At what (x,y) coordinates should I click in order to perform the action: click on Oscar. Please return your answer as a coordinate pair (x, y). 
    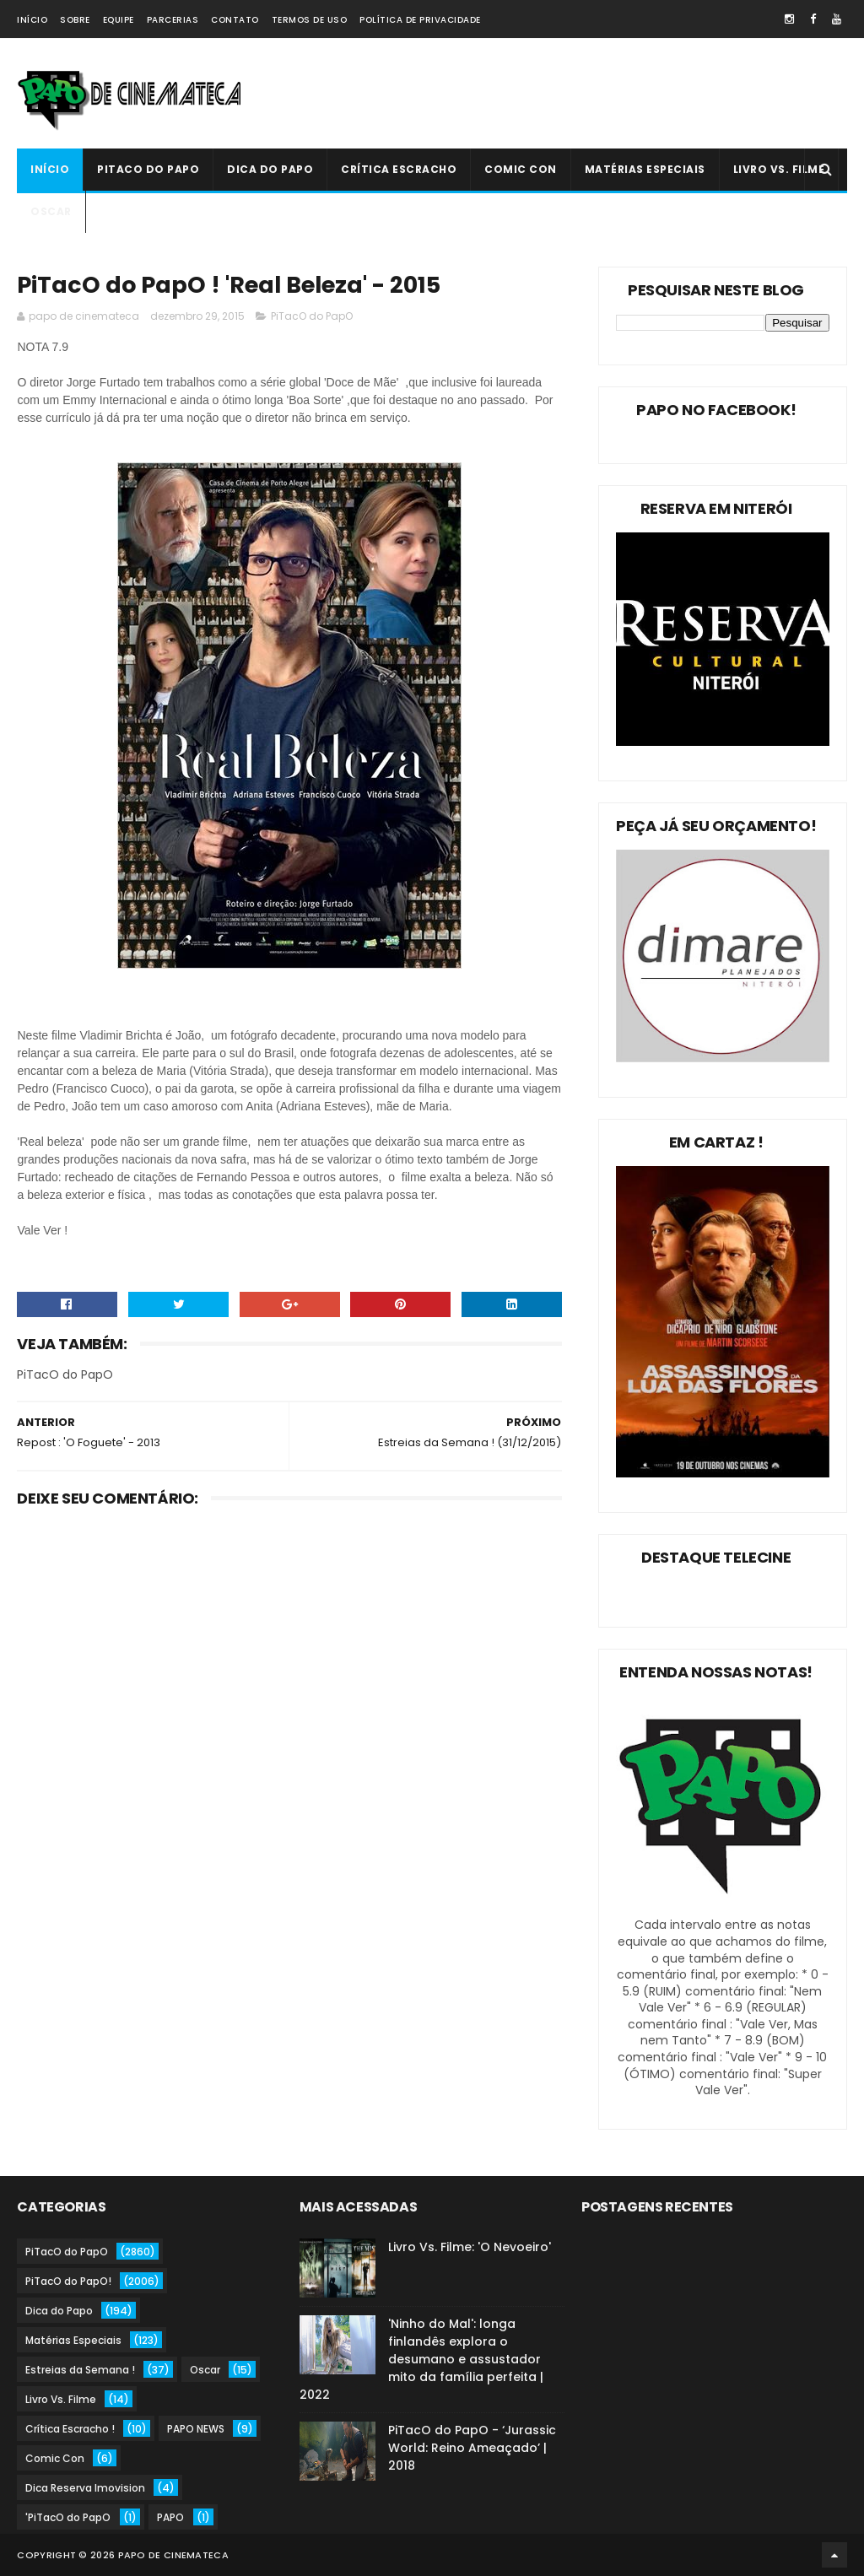
    Looking at the image, I should click on (51, 211).